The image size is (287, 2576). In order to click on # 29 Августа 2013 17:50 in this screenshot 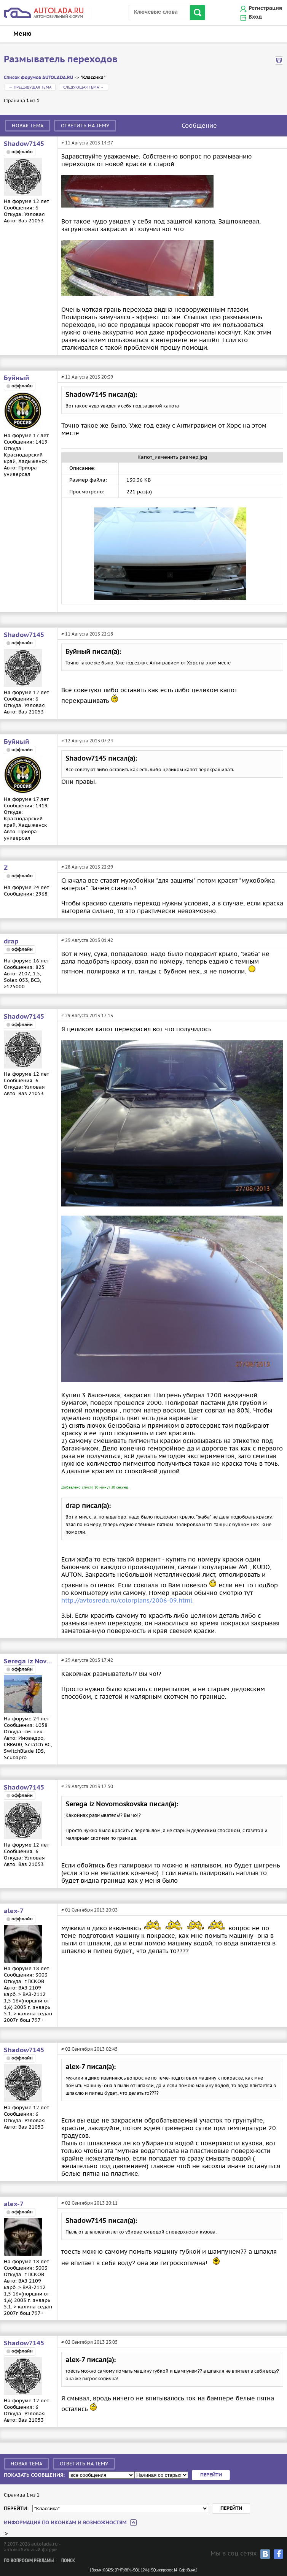, I will do `click(87, 1786)`.